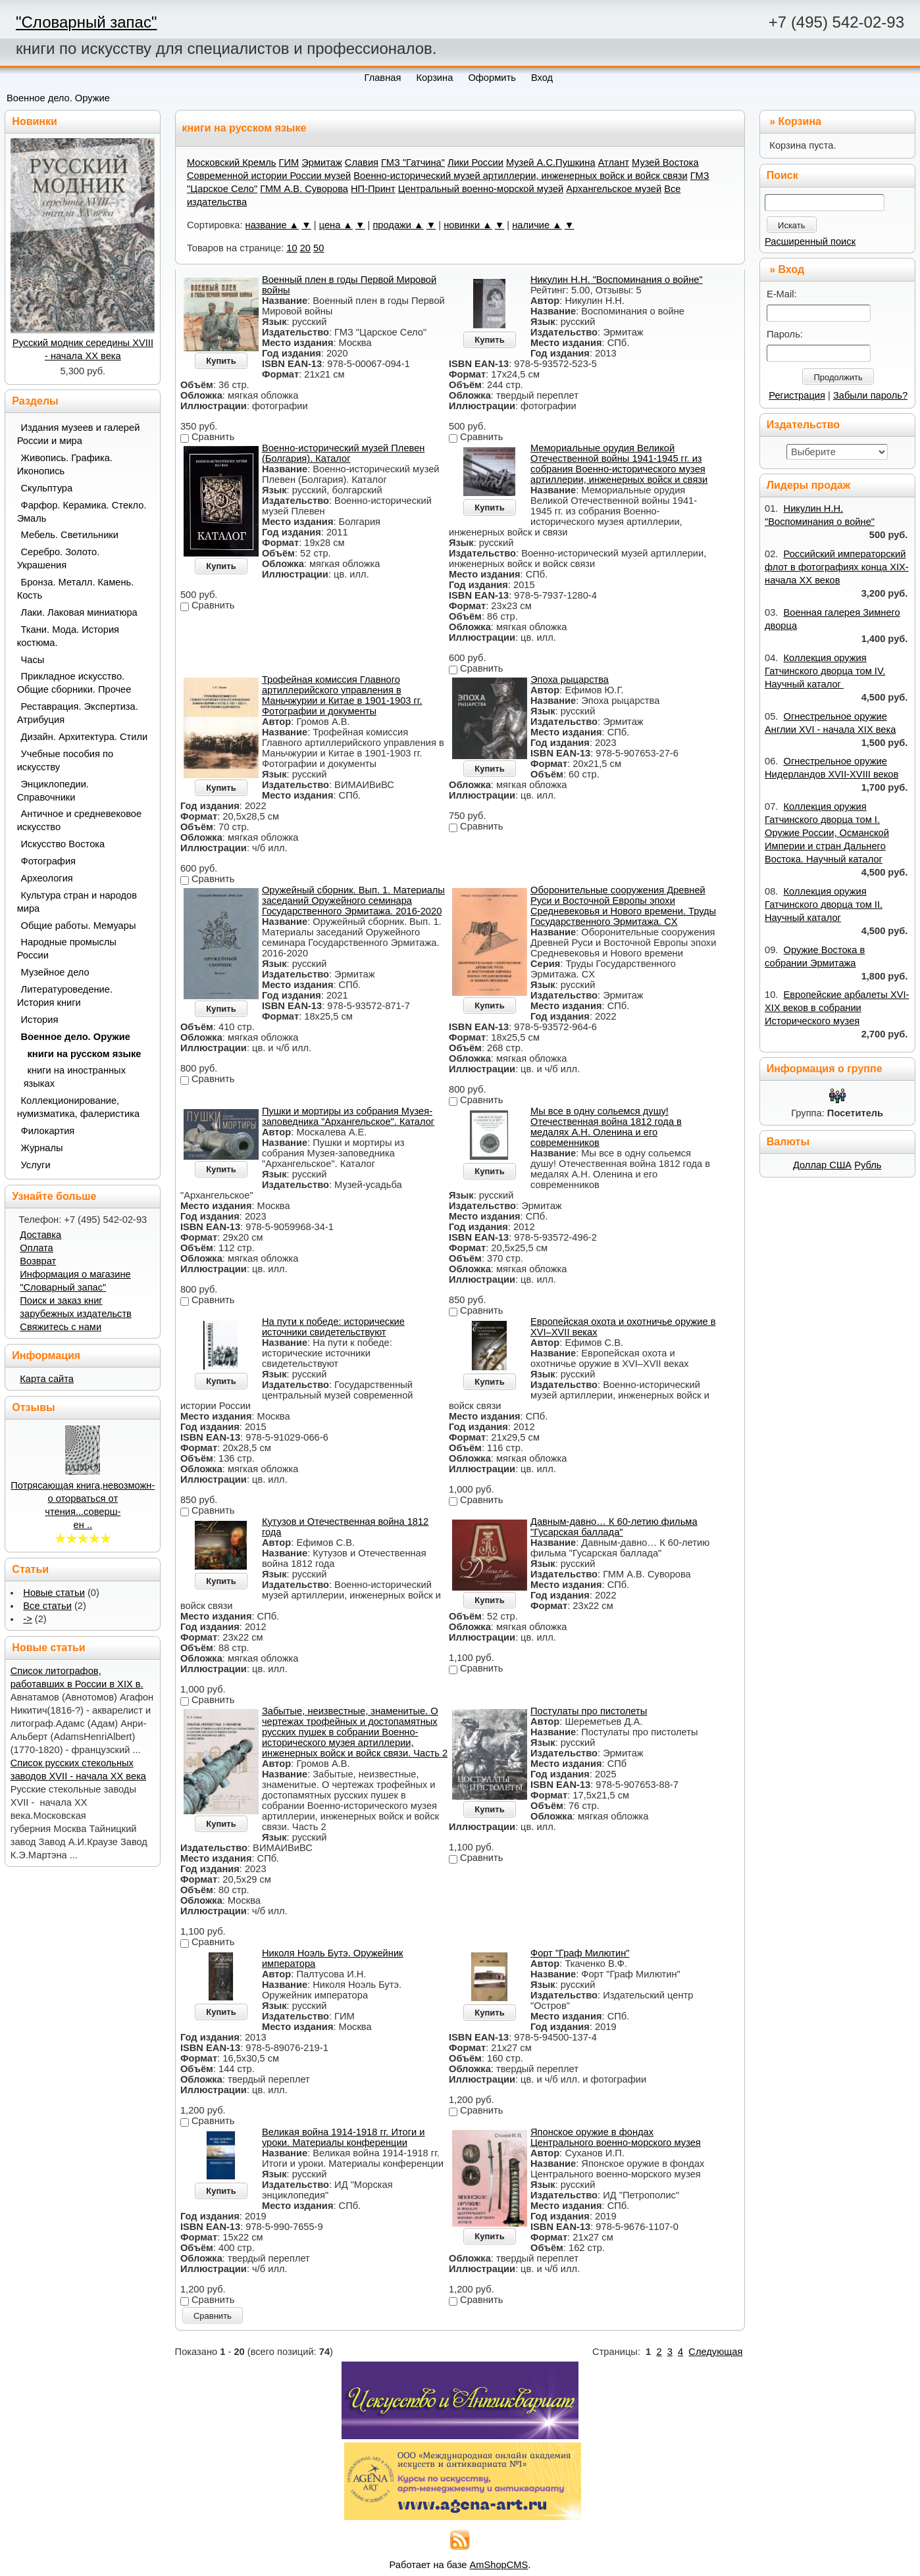  I want to click on Лики России, so click(475, 162).